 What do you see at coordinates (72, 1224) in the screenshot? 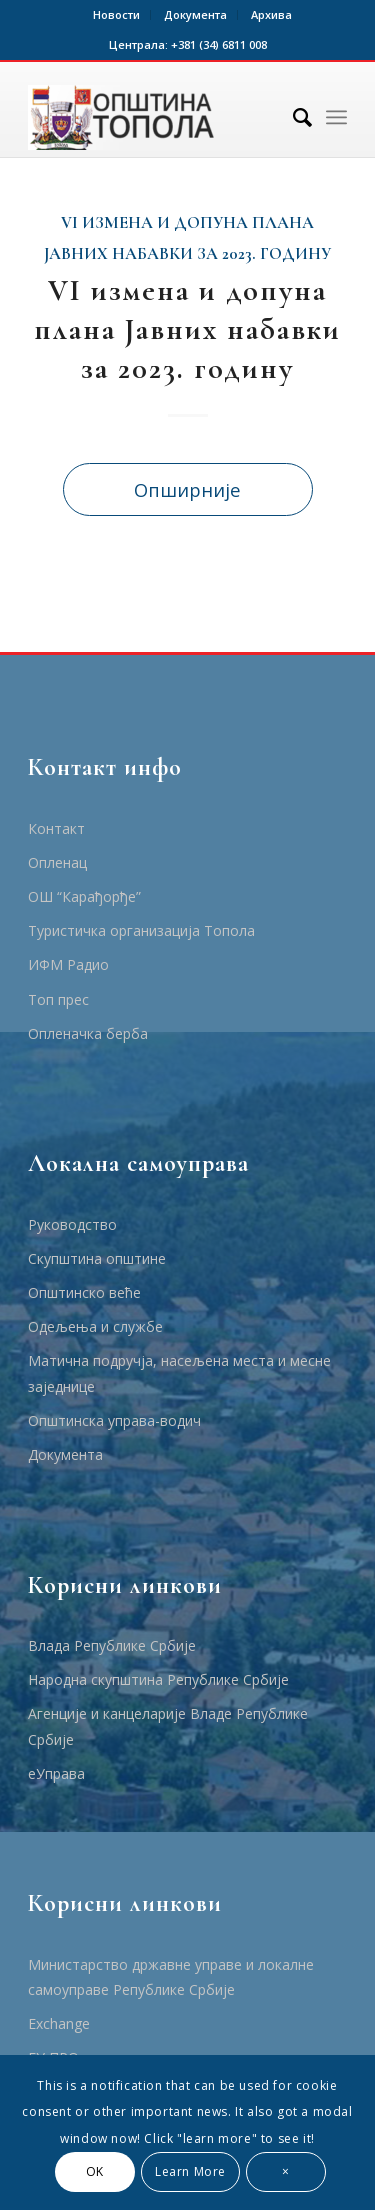
I see `Руководство` at bounding box center [72, 1224].